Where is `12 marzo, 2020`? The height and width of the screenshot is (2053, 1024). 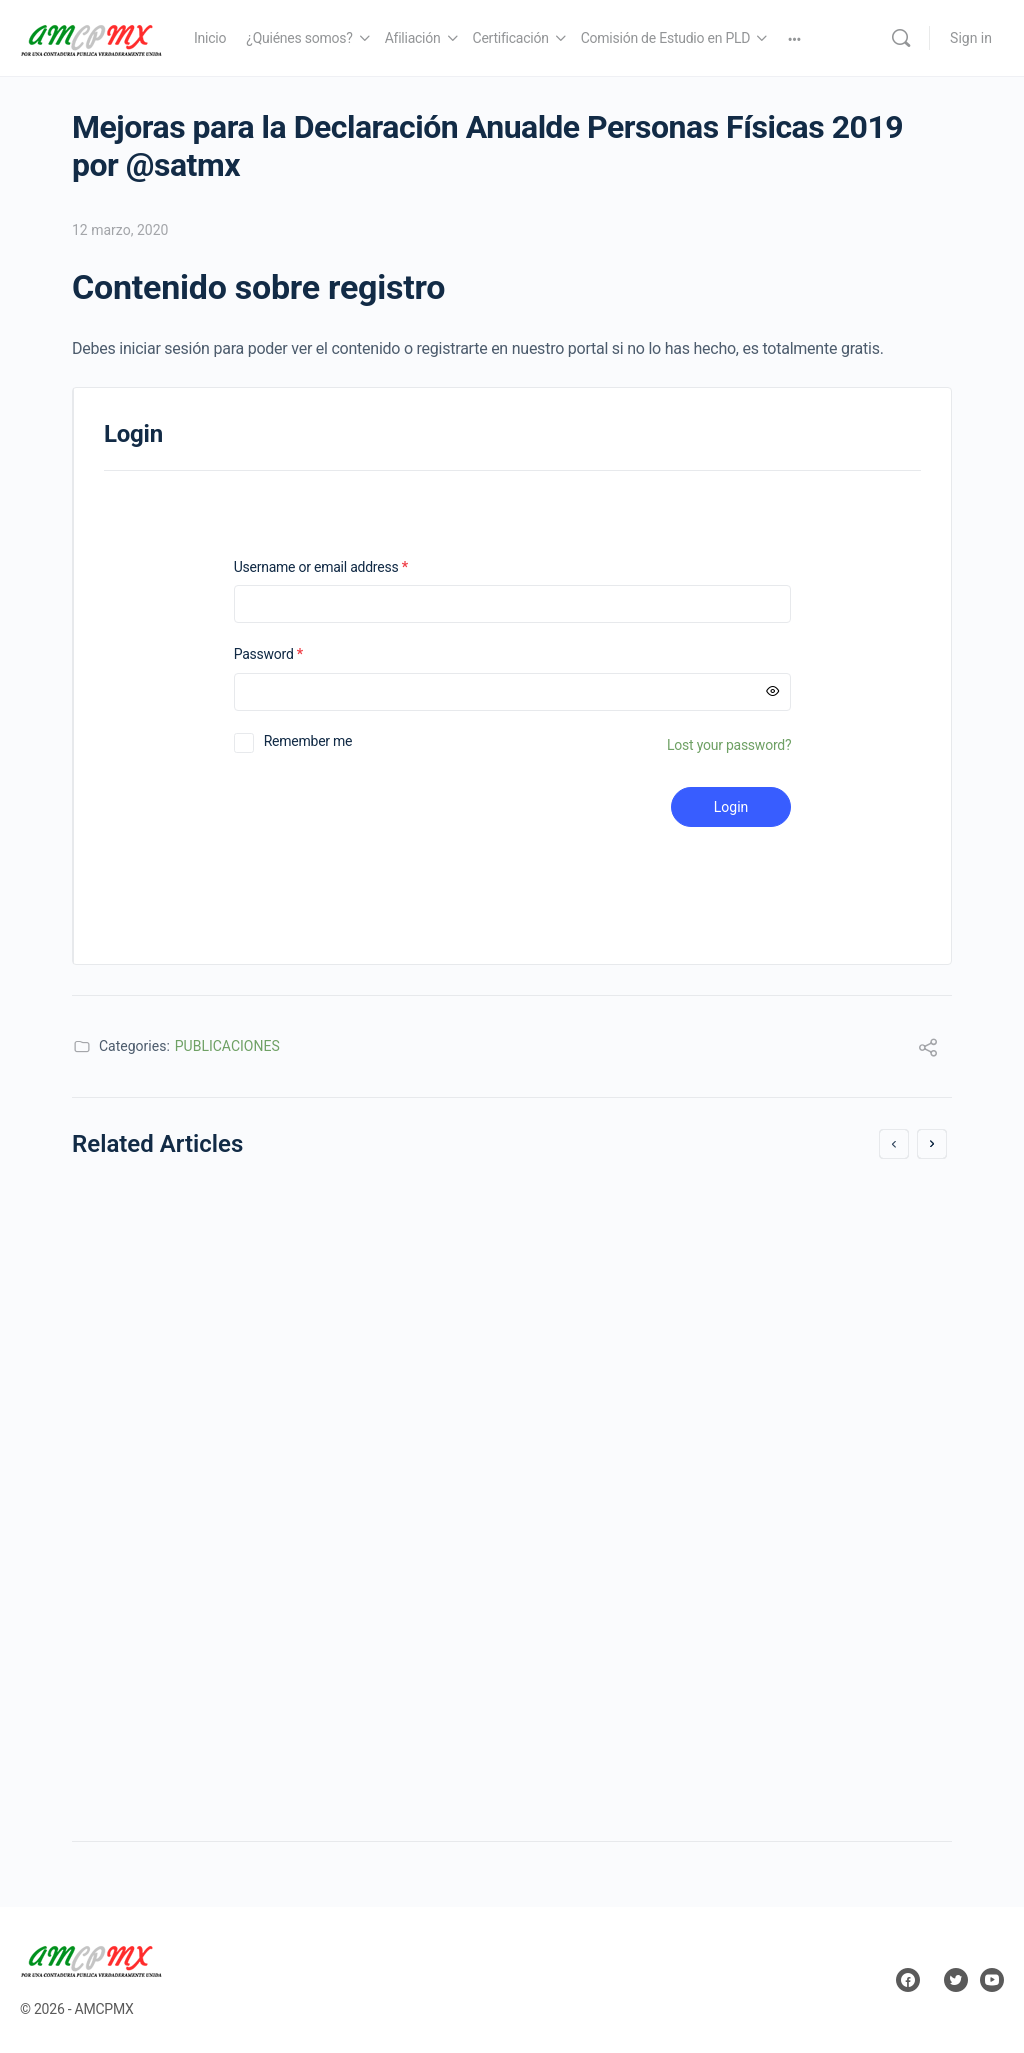 12 marzo, 2020 is located at coordinates (120, 230).